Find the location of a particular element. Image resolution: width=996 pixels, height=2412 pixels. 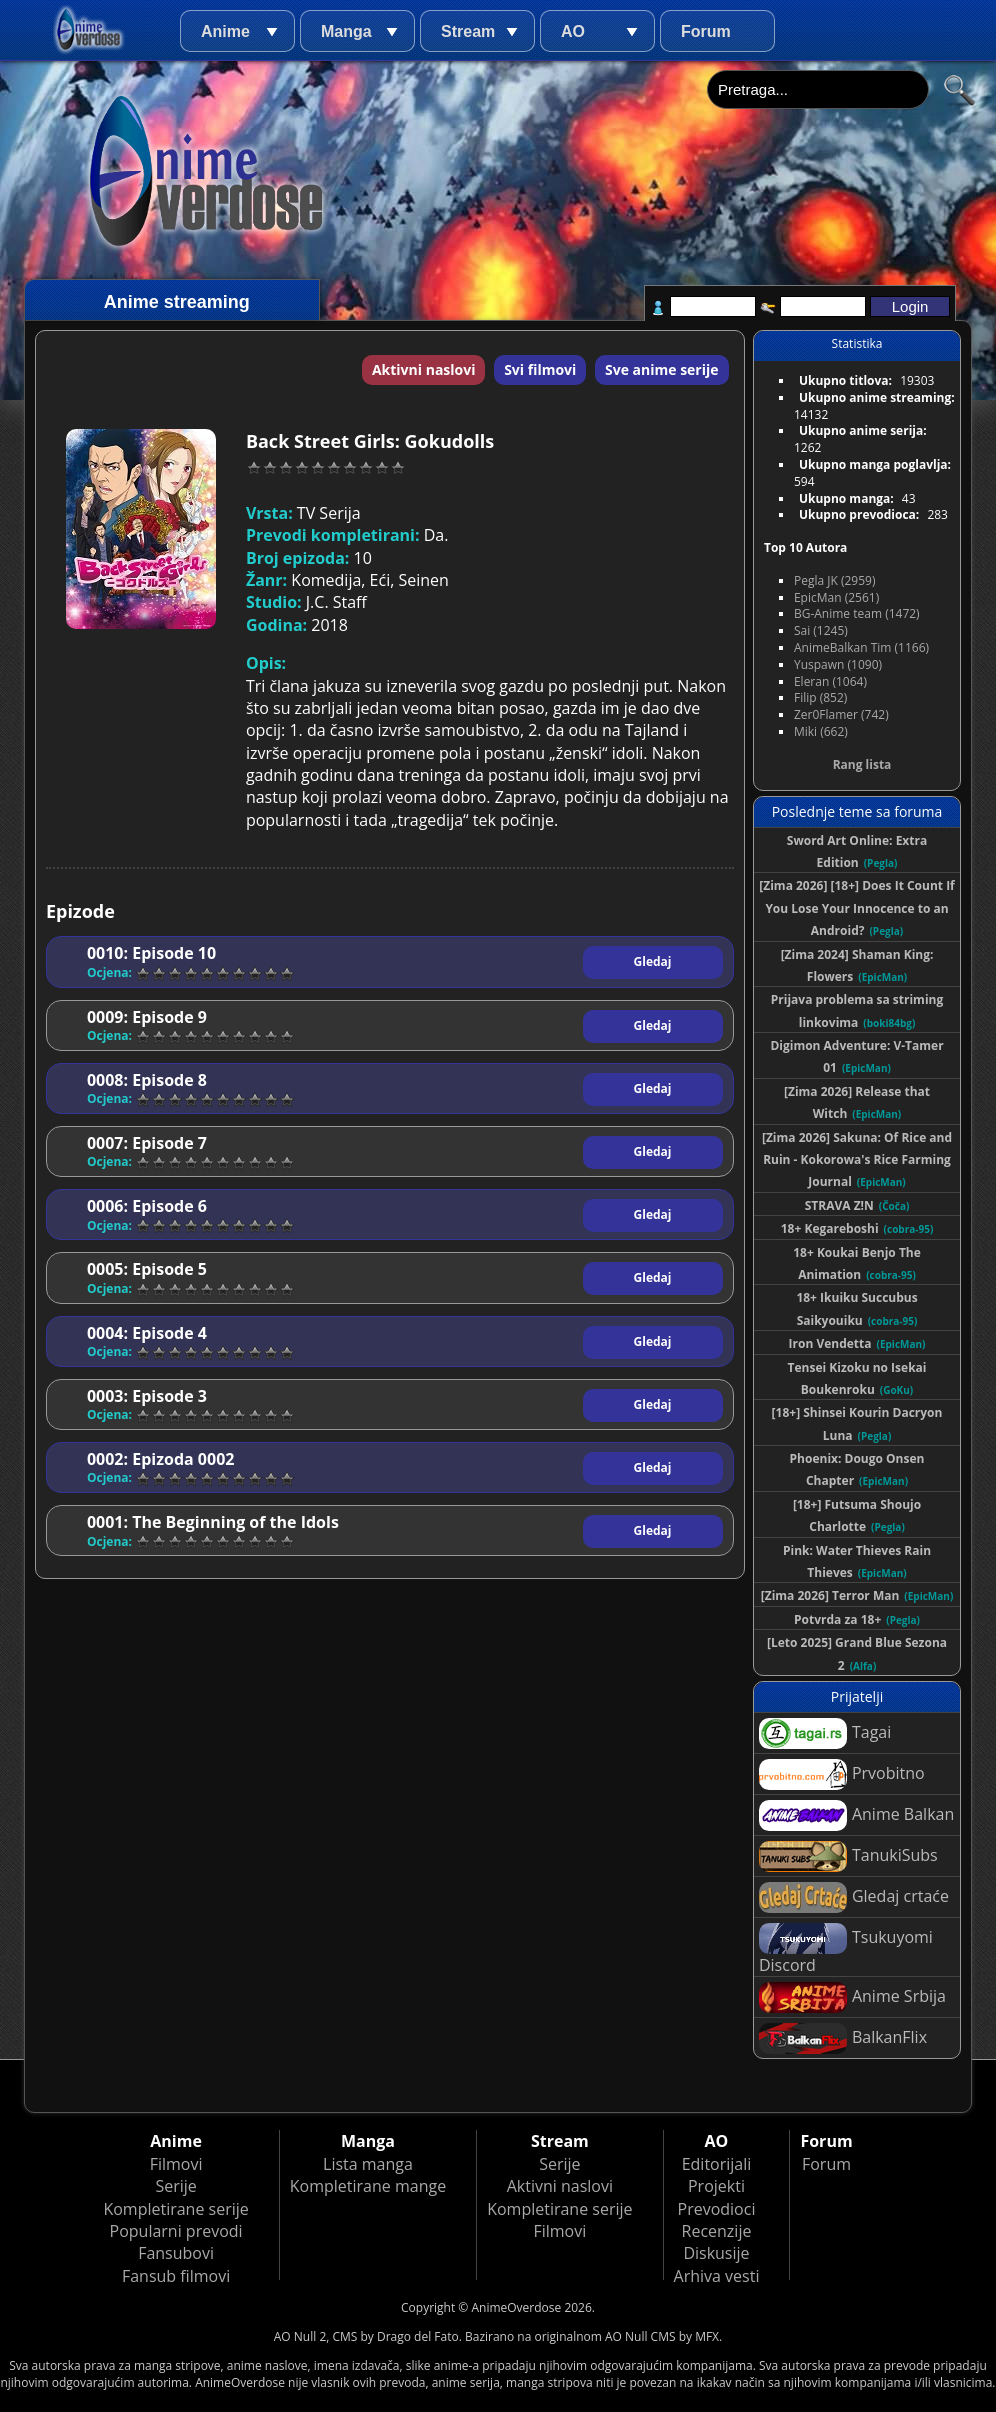

TanukiSubs is located at coordinates (848, 1856).